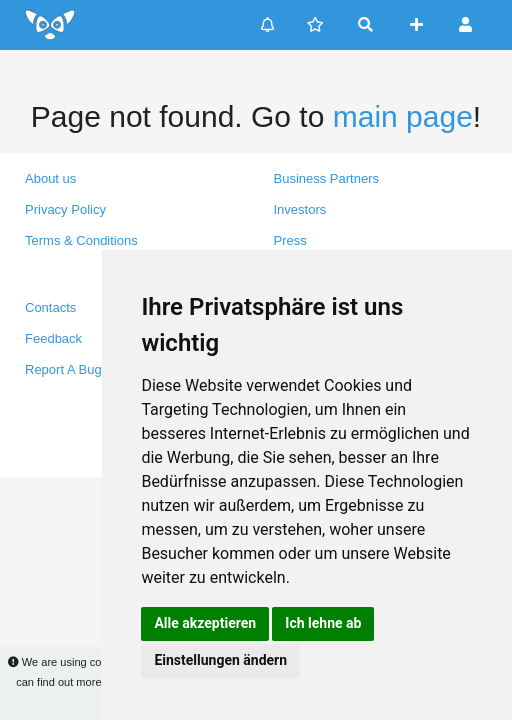  What do you see at coordinates (327, 178) in the screenshot?
I see `Business Partners` at bounding box center [327, 178].